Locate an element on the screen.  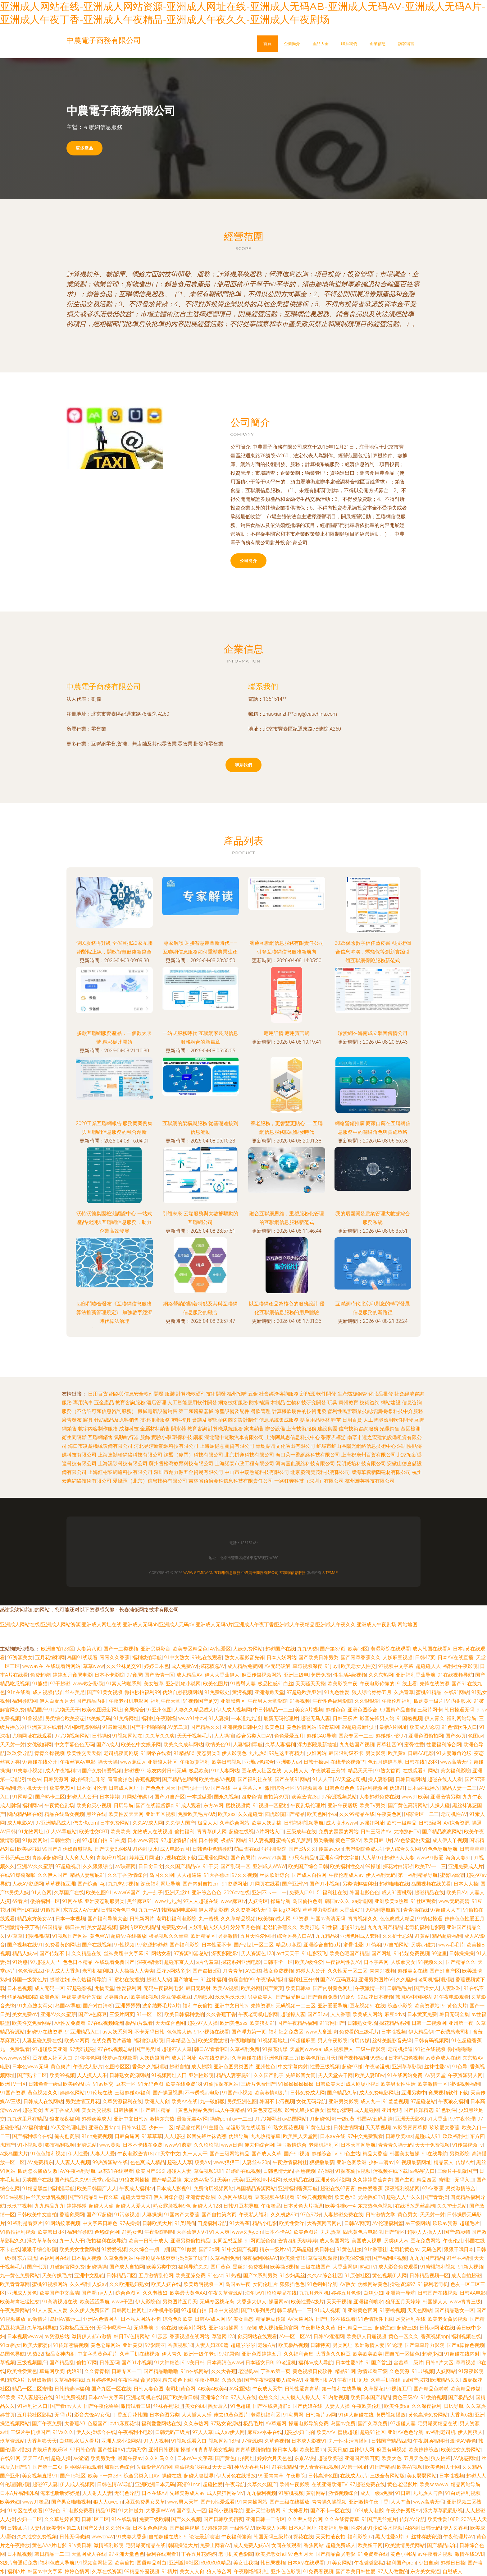
97人人做爱的 is located at coordinates (393, 2571).